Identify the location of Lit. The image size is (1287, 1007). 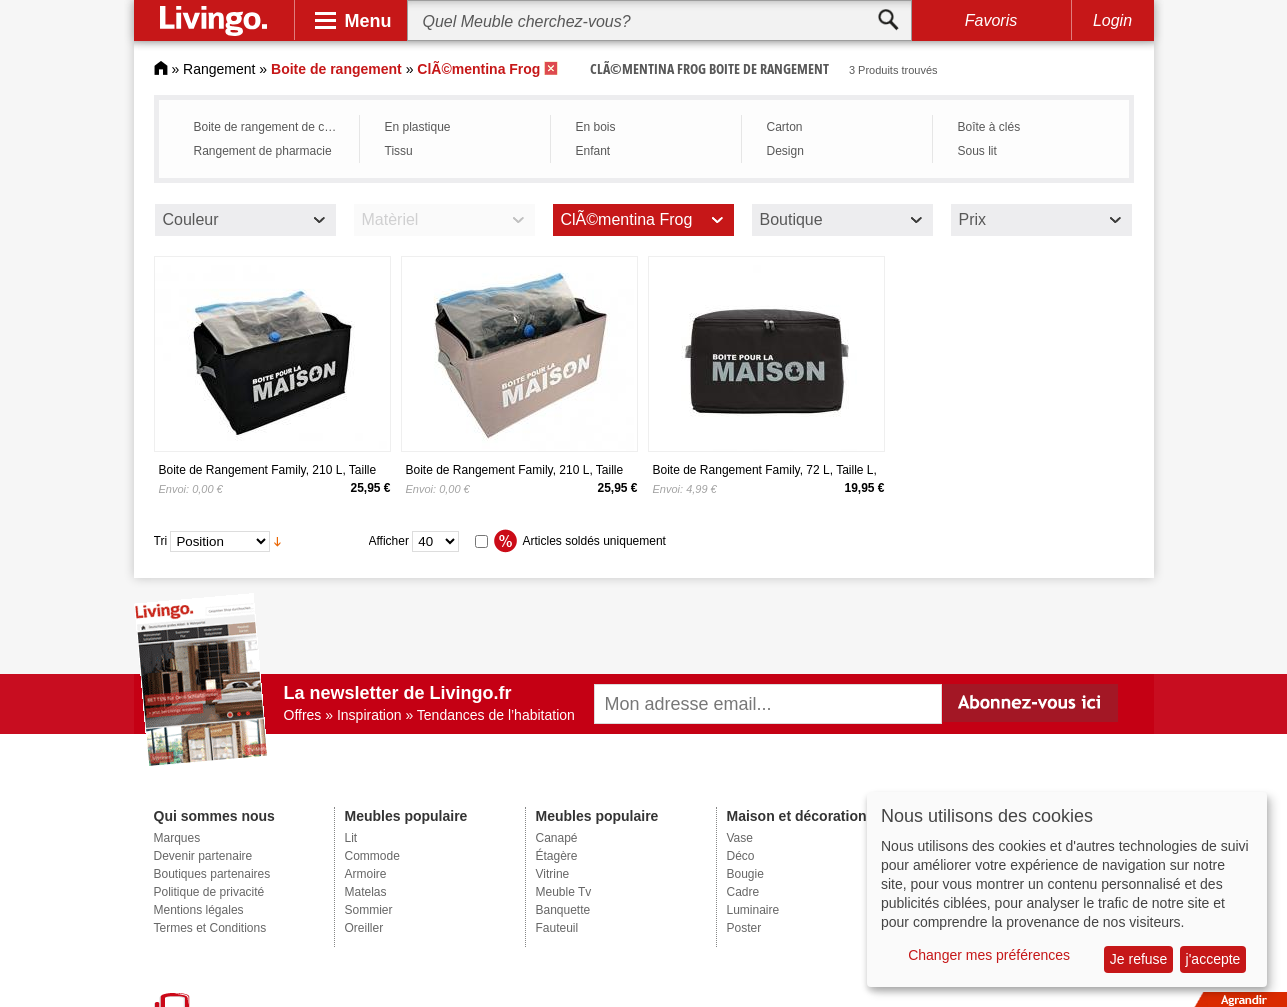
(351, 838).